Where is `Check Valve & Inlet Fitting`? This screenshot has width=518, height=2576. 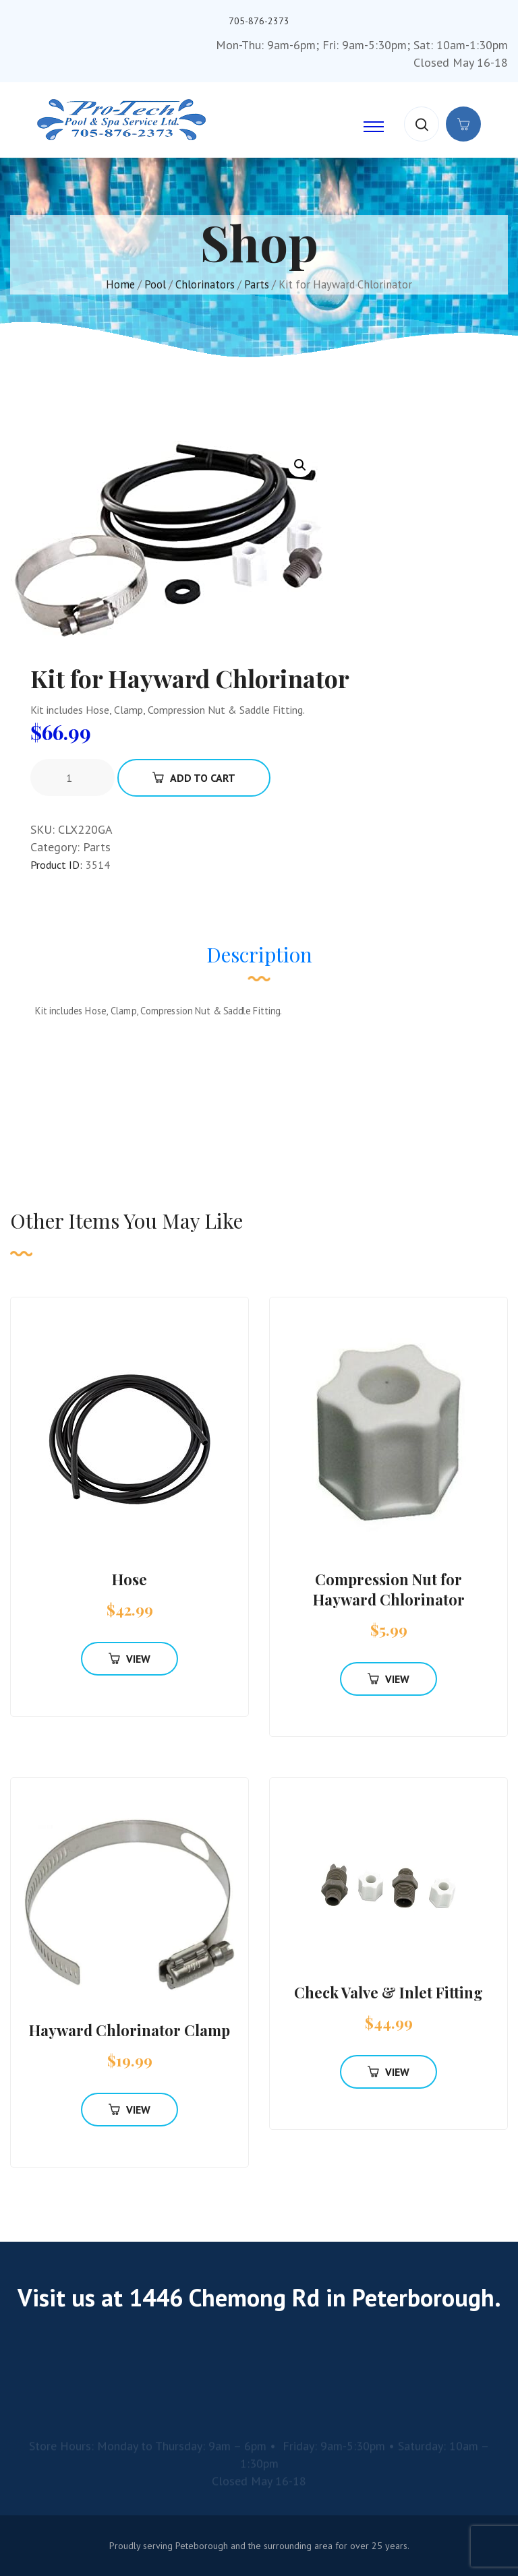
Check Valve & Inlet Fitting is located at coordinates (388, 1992).